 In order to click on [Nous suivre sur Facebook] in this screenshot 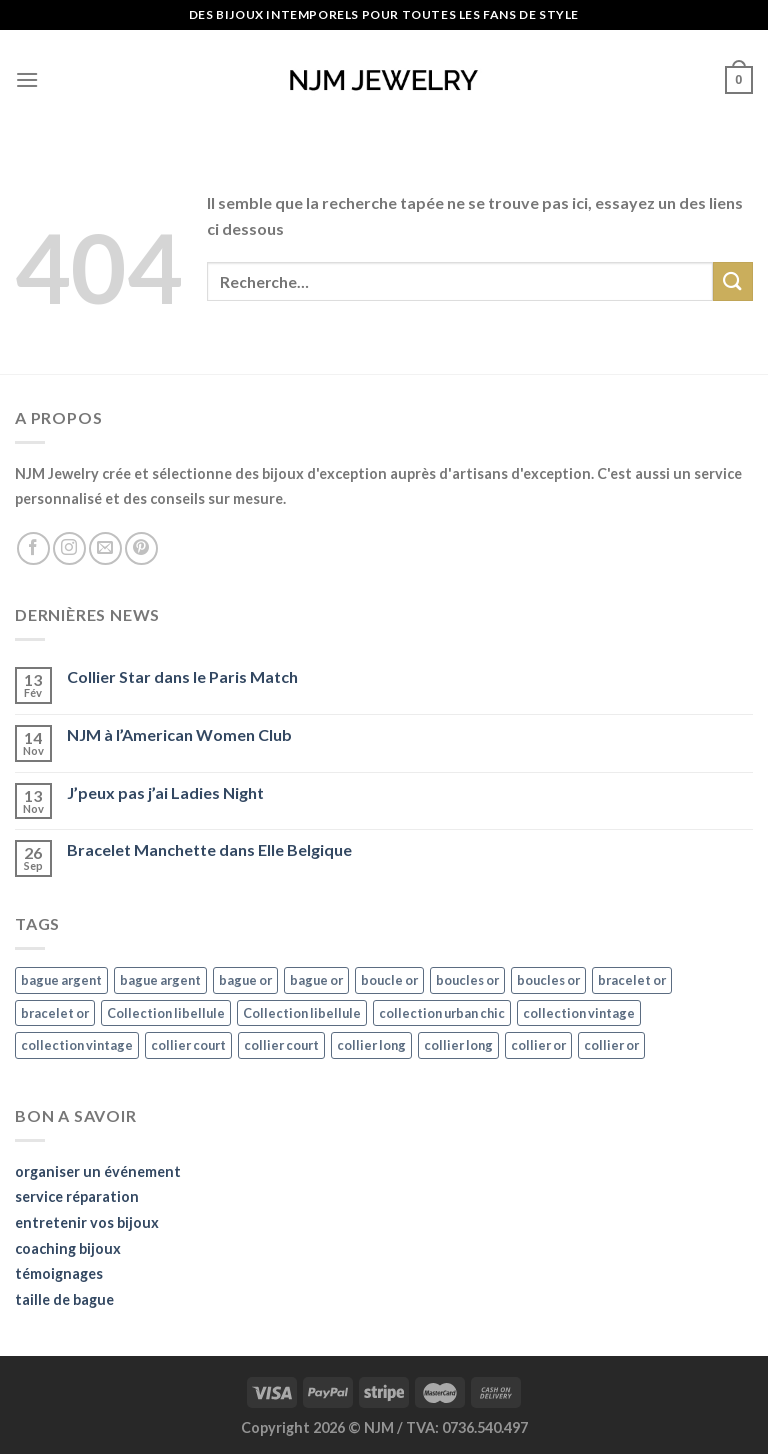, I will do `click(33, 548)`.